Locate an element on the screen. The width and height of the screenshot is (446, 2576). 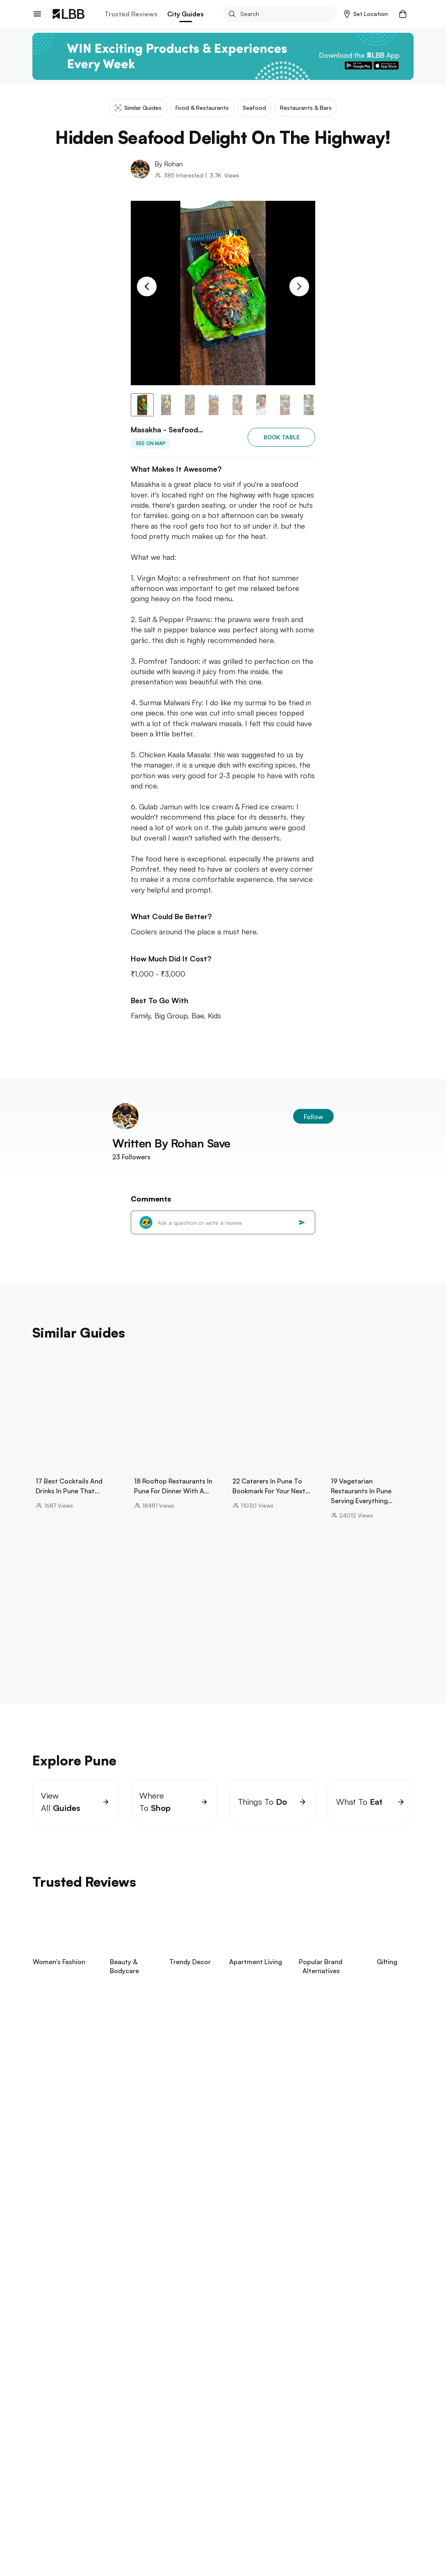
laxmi road pune is located at coordinates (239, 2539).